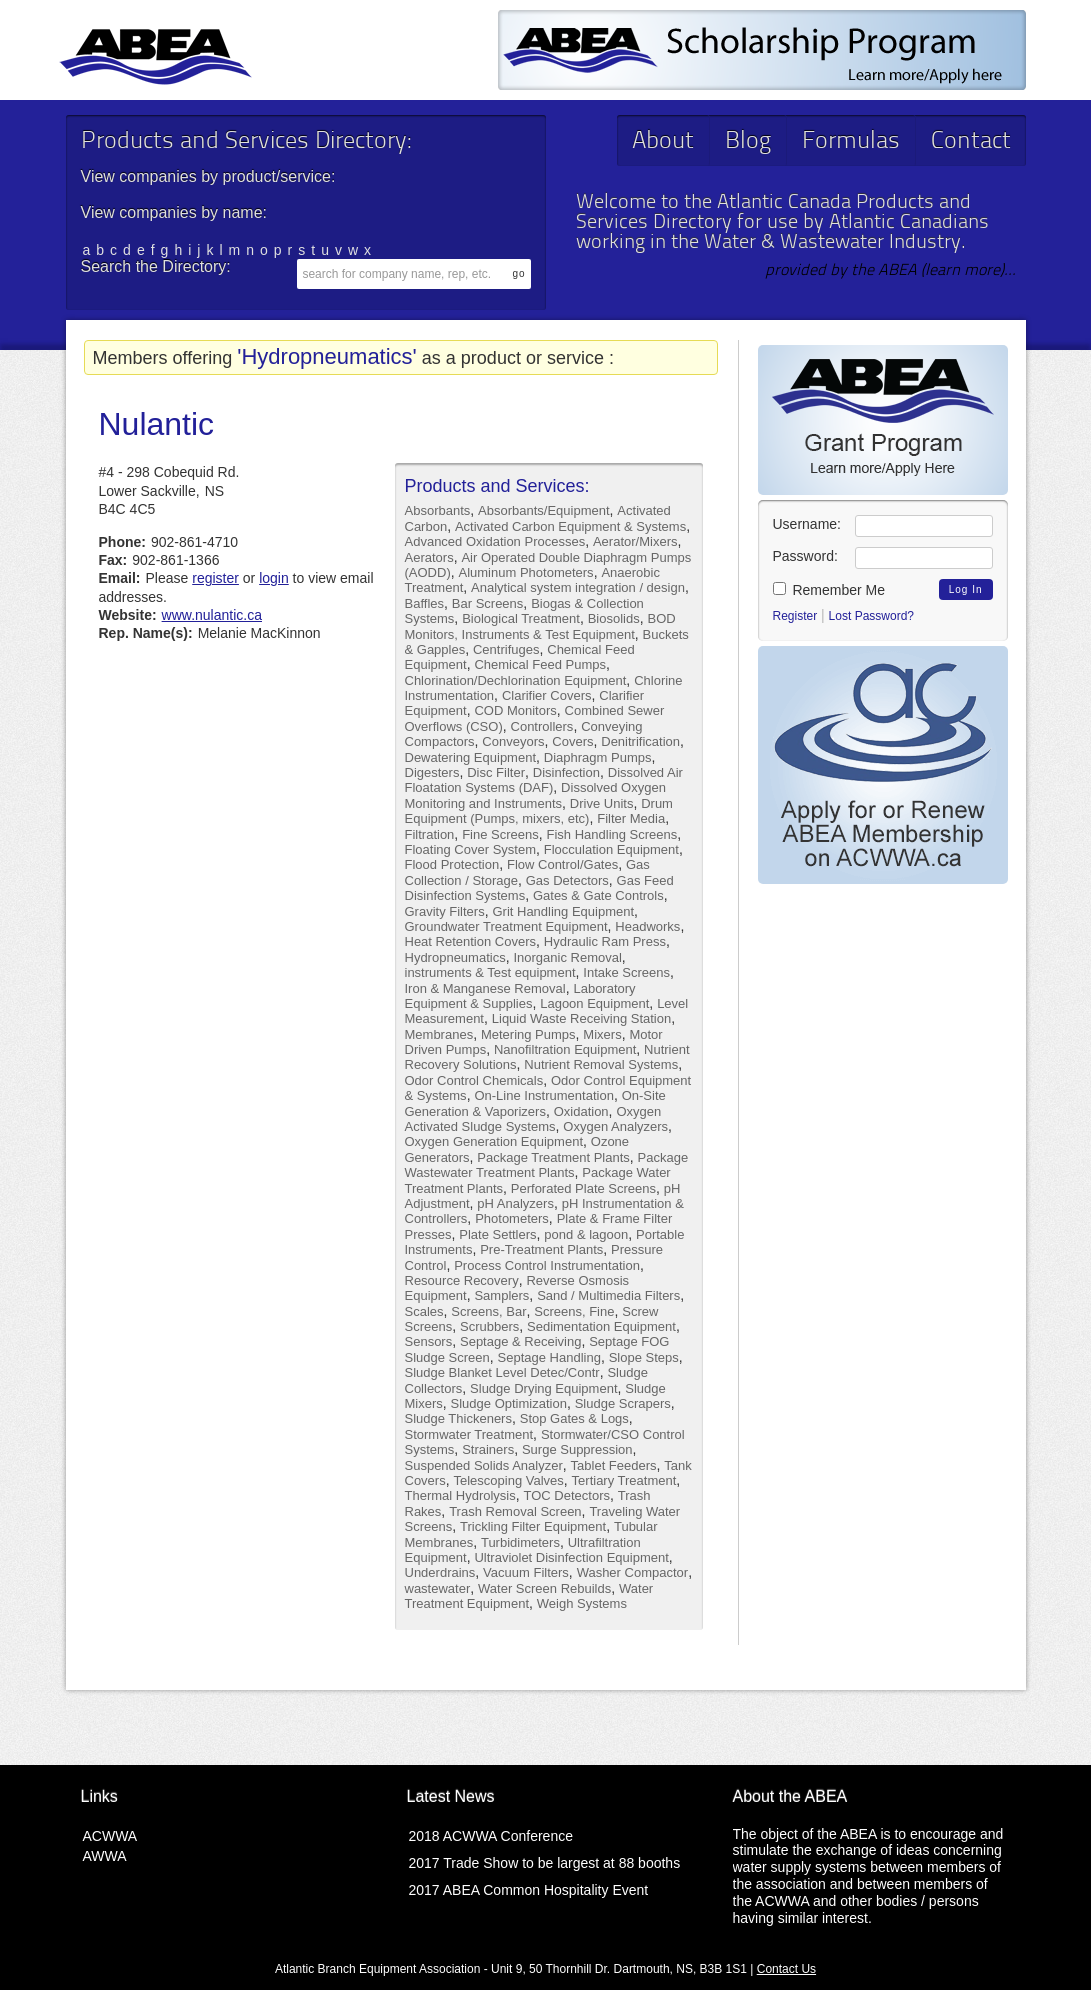 The height and width of the screenshot is (1990, 1091). What do you see at coordinates (631, 818) in the screenshot?
I see `Filter Media` at bounding box center [631, 818].